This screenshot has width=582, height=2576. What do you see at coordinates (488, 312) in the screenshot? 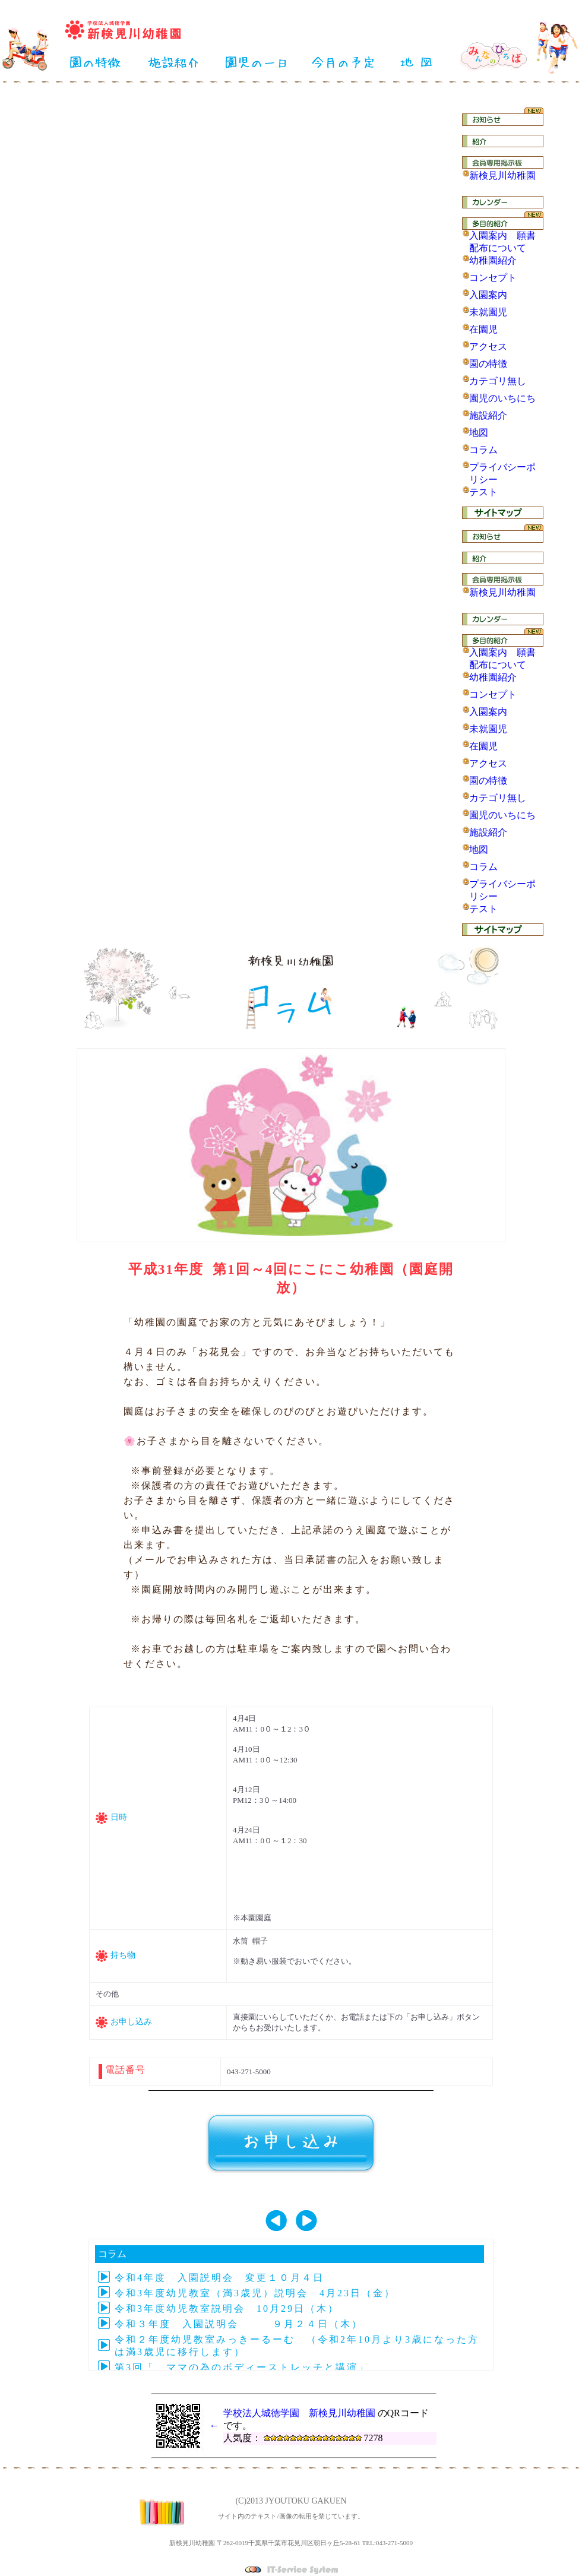
I see `未就園児` at bounding box center [488, 312].